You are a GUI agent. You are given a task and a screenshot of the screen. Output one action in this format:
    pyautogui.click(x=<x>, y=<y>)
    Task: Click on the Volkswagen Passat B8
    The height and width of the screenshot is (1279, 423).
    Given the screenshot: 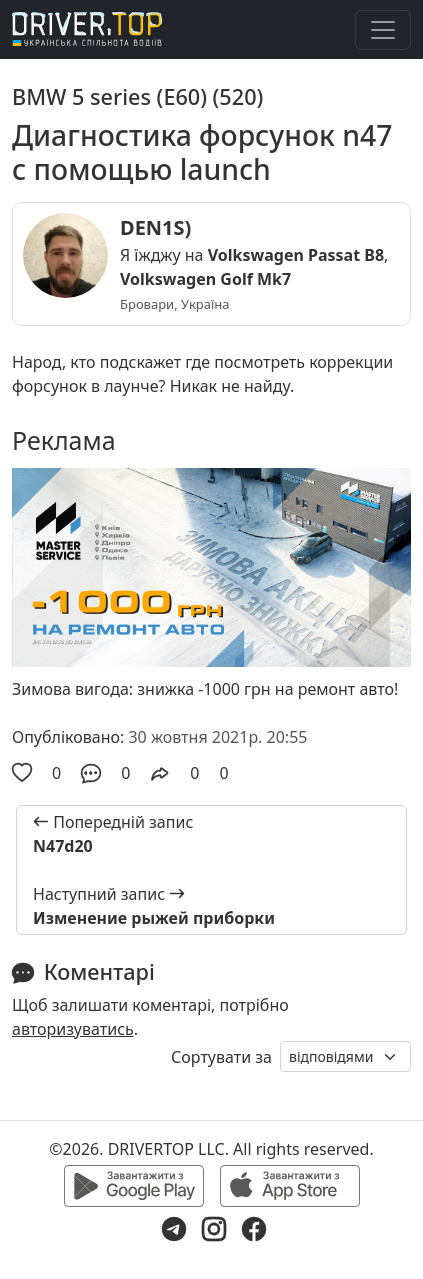 What is the action you would take?
    pyautogui.click(x=296, y=255)
    